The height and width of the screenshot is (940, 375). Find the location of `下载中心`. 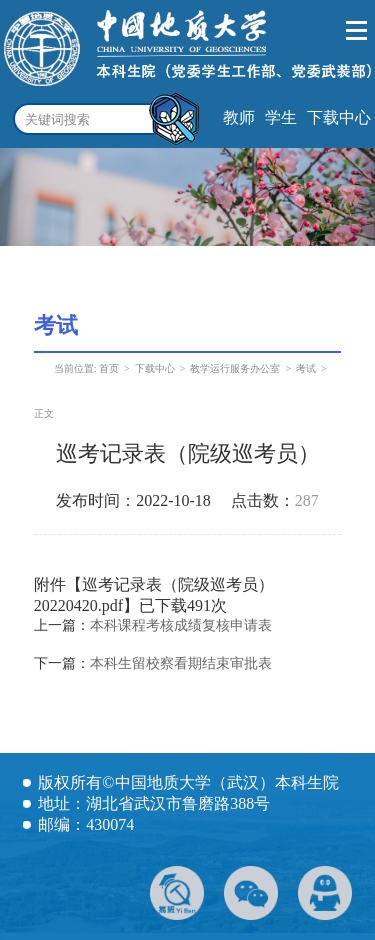

下载中心 is located at coordinates (339, 117).